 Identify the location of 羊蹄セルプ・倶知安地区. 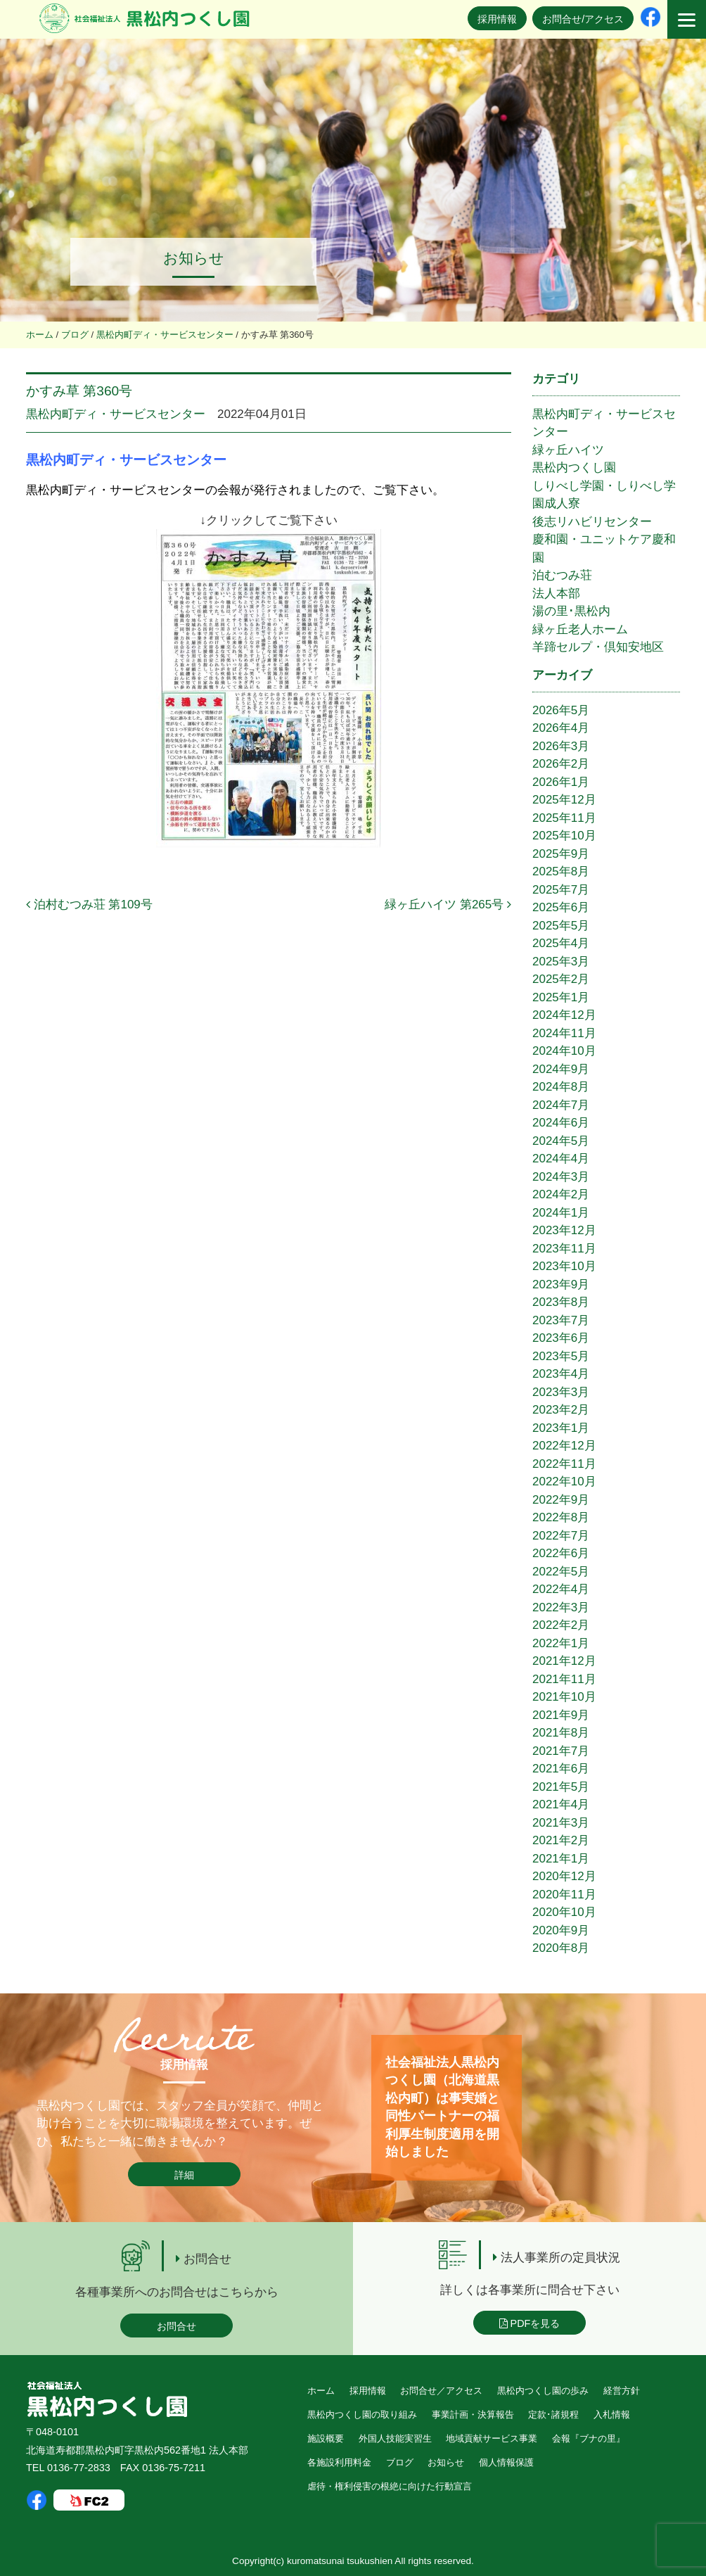
(598, 647).